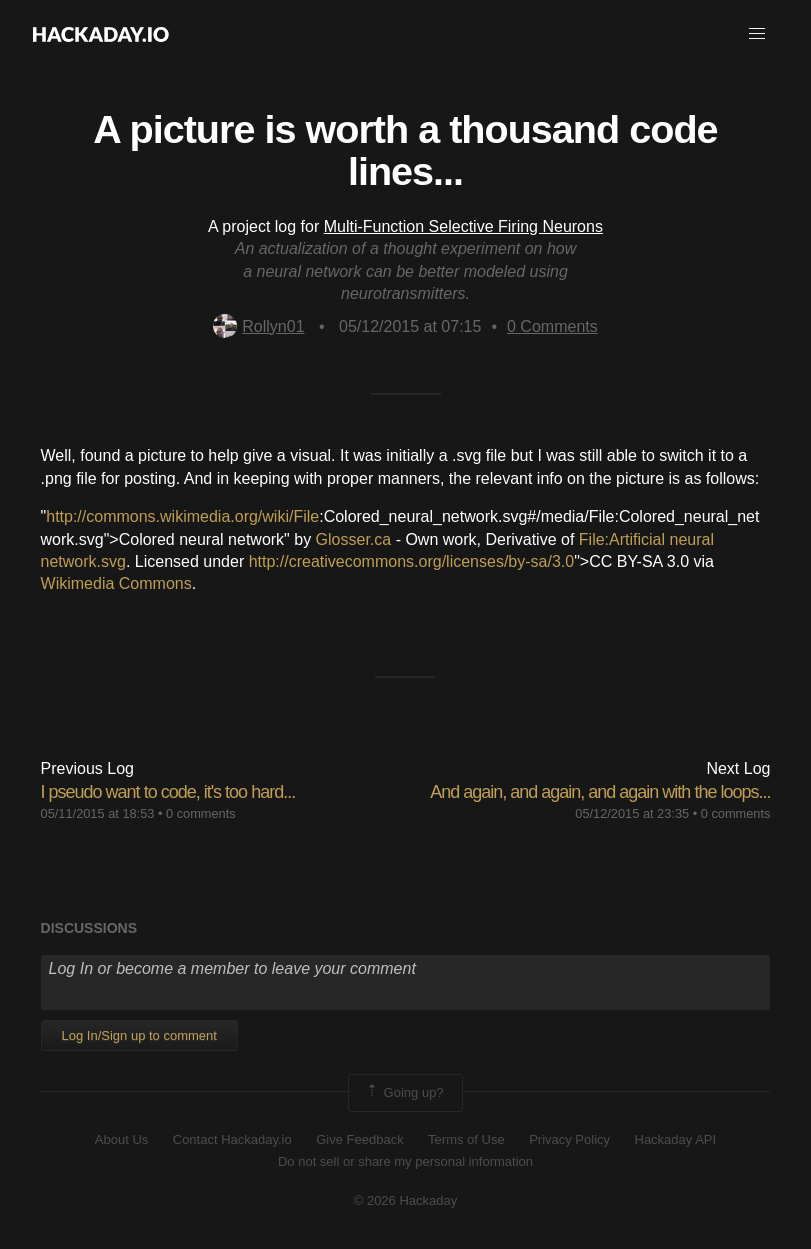 The height and width of the screenshot is (1249, 811). What do you see at coordinates (354, 539) in the screenshot?
I see `Glosser.ca` at bounding box center [354, 539].